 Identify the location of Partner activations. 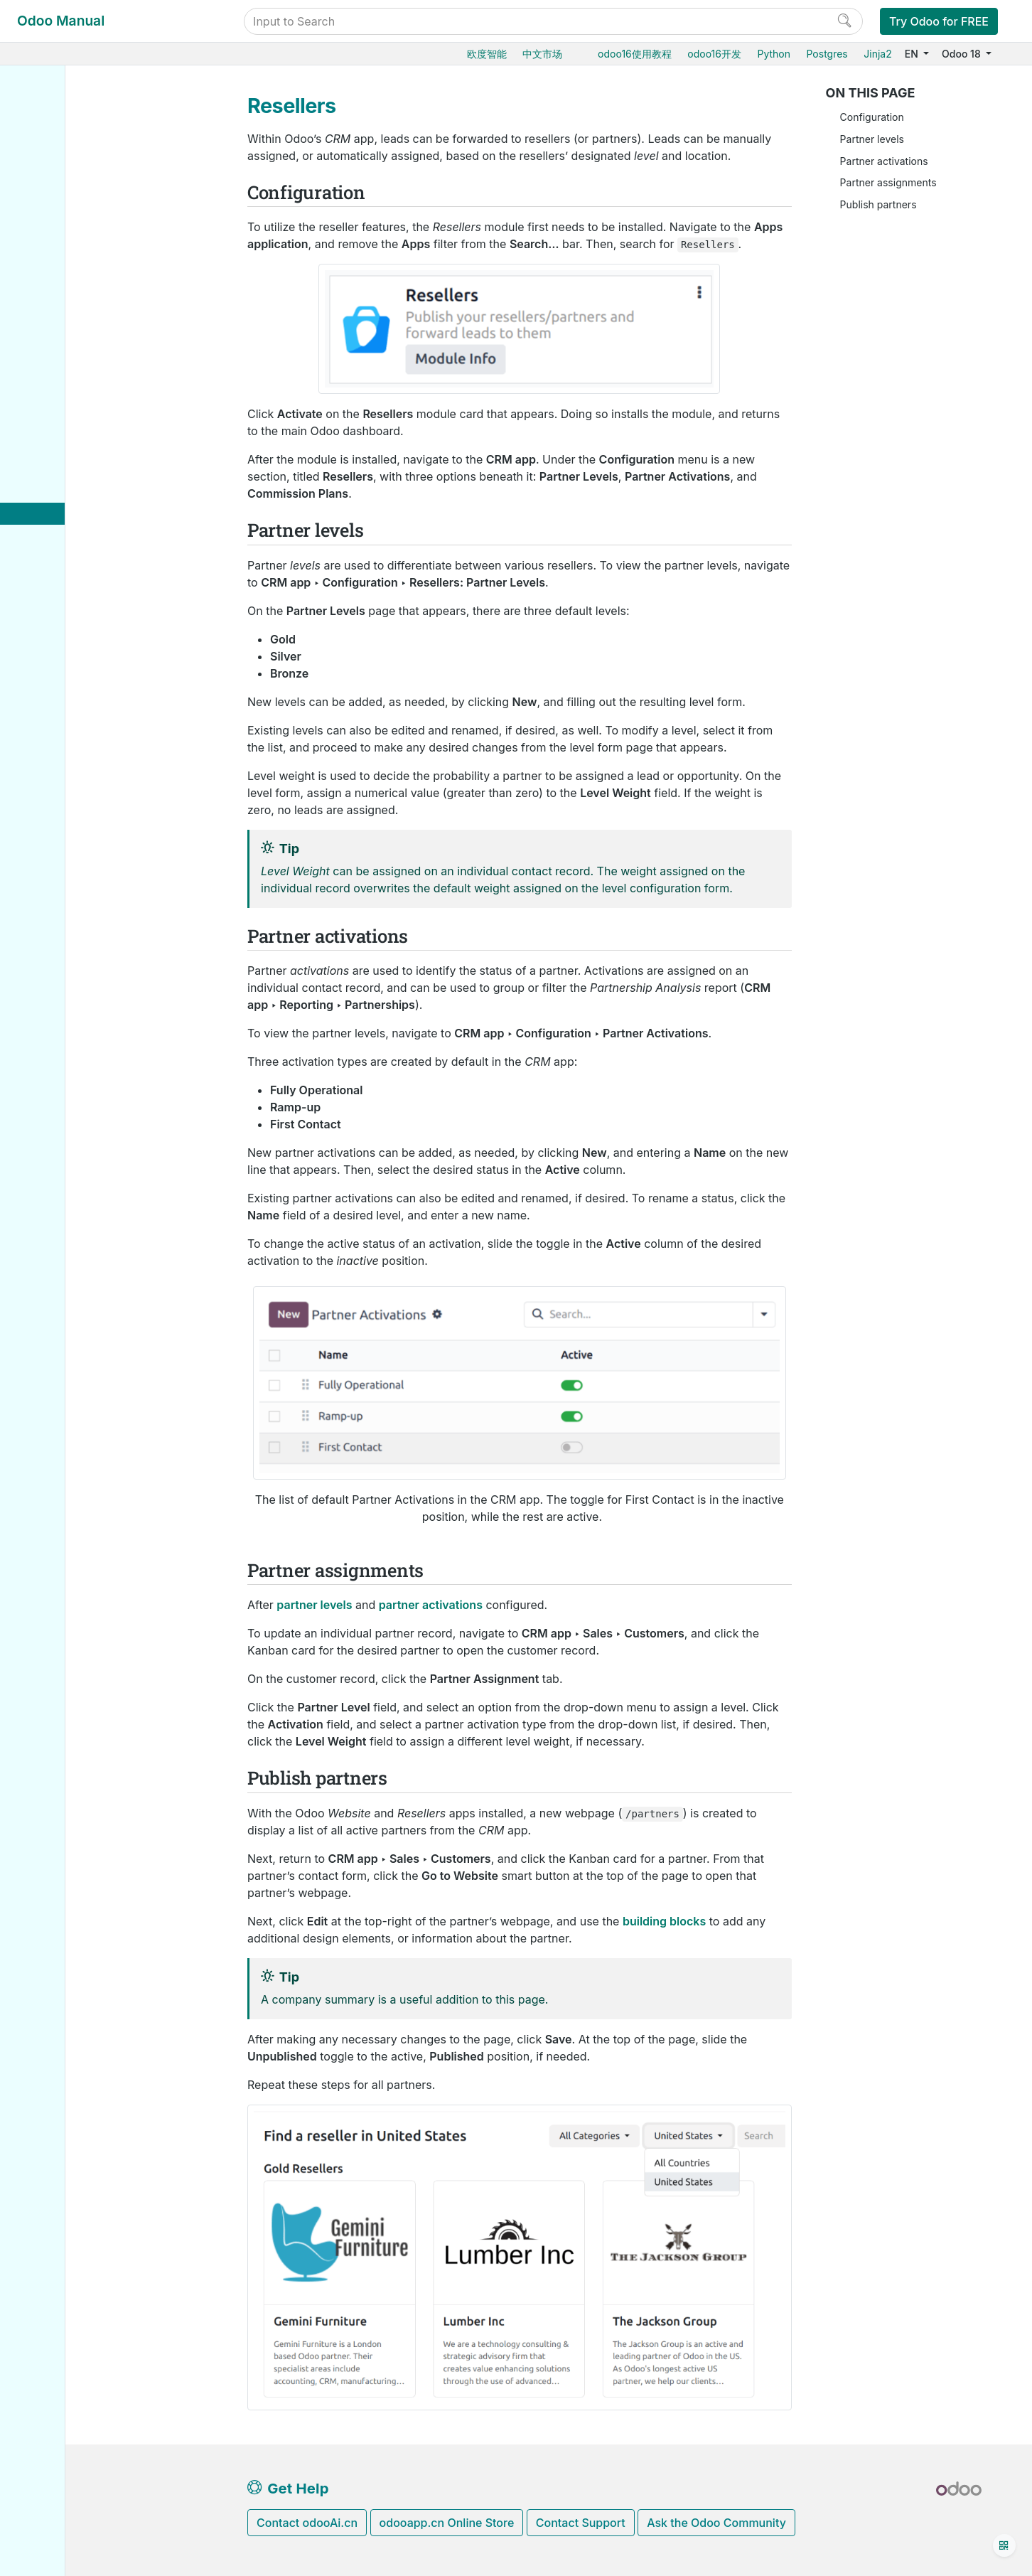
(884, 161).